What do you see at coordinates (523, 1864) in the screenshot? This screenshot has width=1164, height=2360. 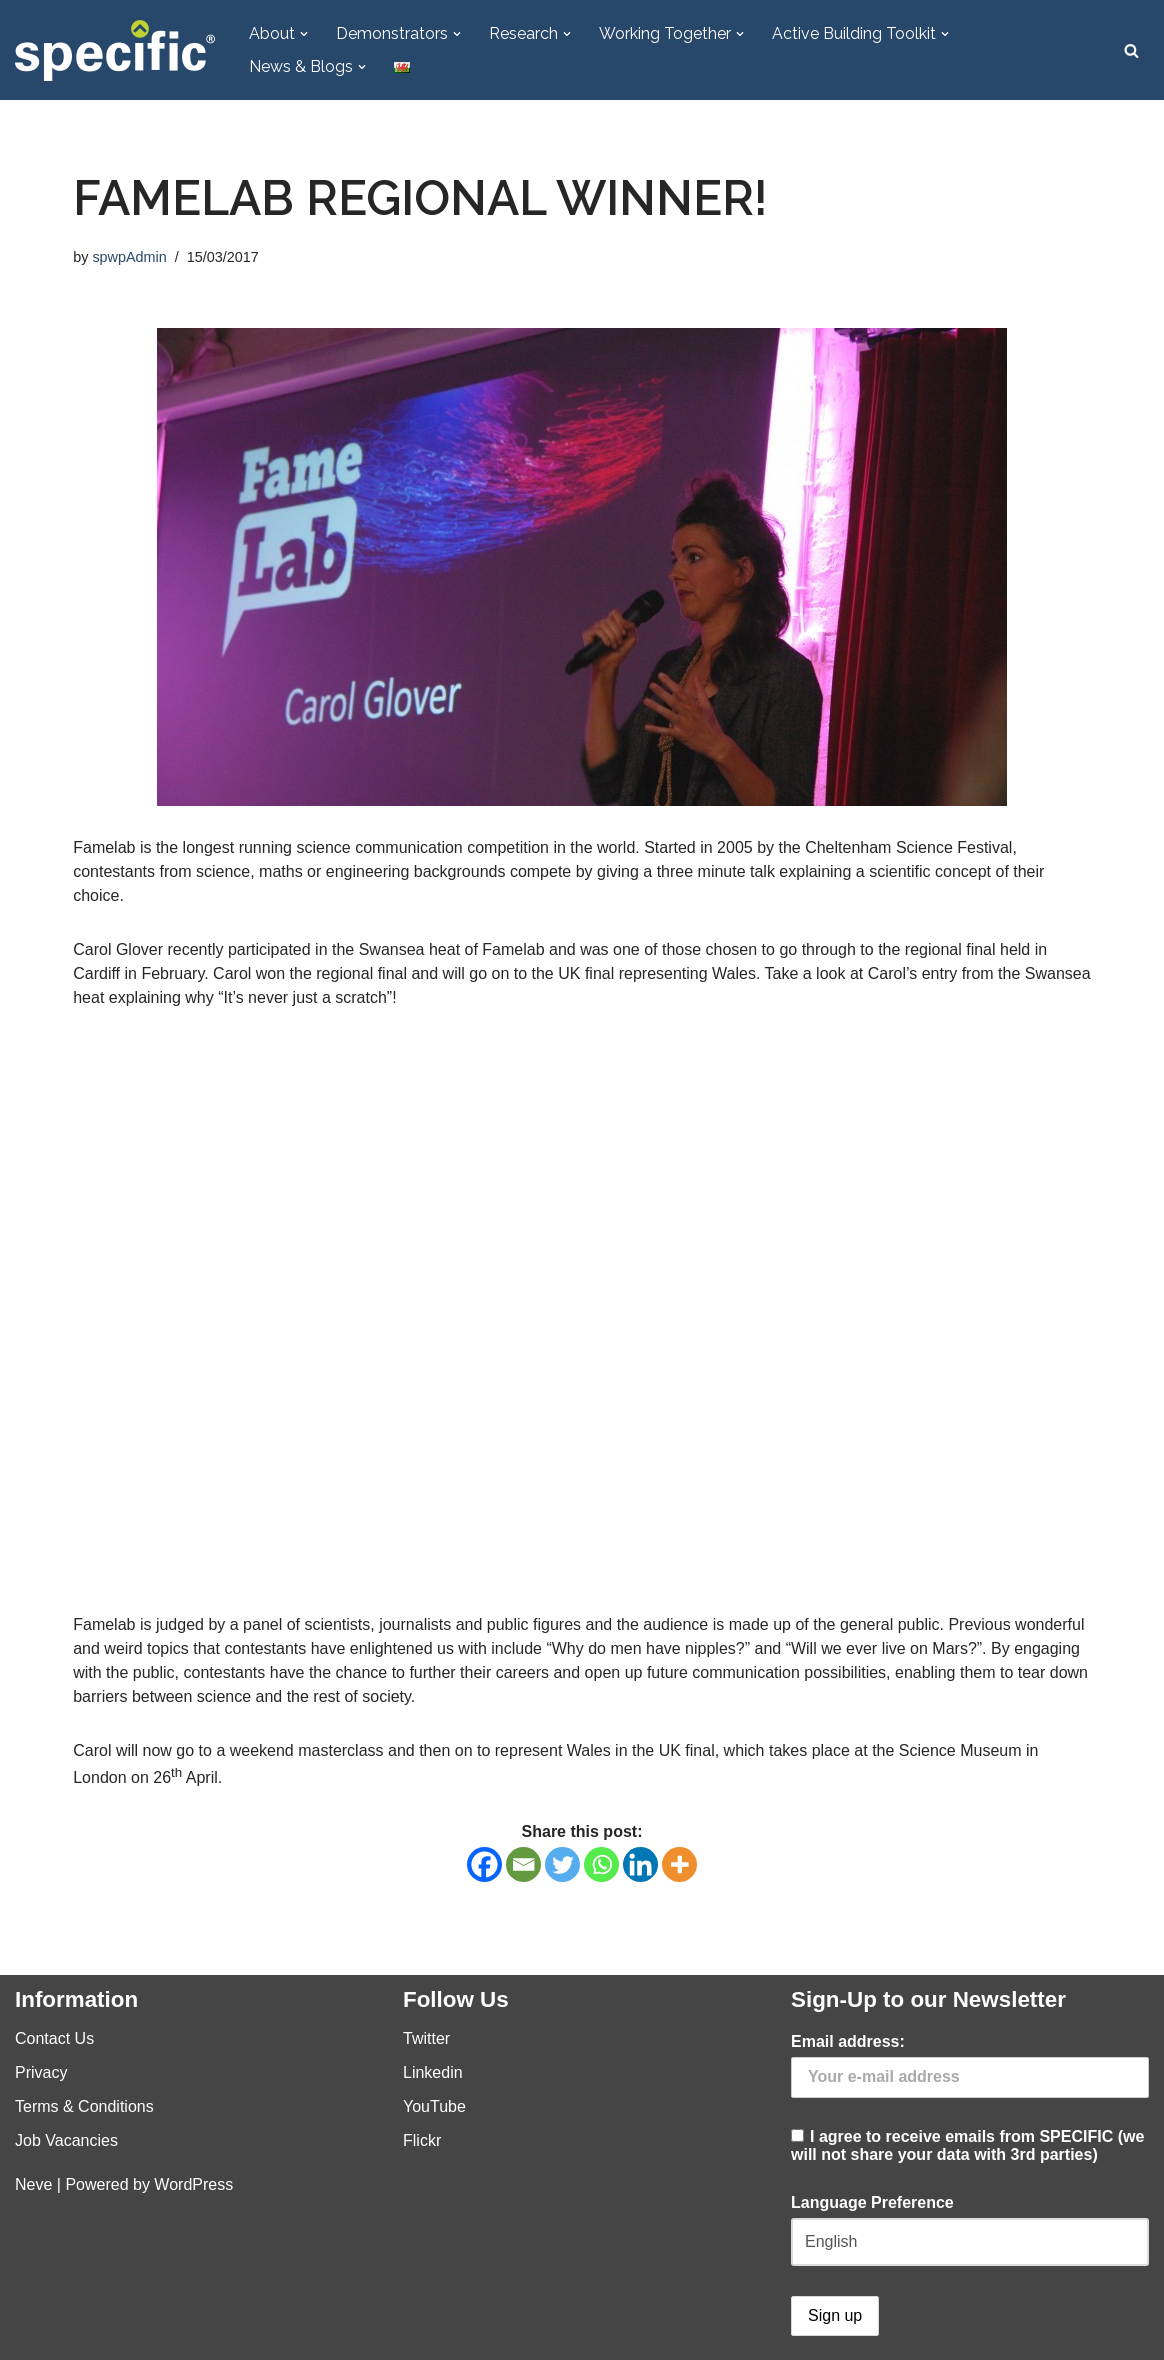 I see `[Email]` at bounding box center [523, 1864].